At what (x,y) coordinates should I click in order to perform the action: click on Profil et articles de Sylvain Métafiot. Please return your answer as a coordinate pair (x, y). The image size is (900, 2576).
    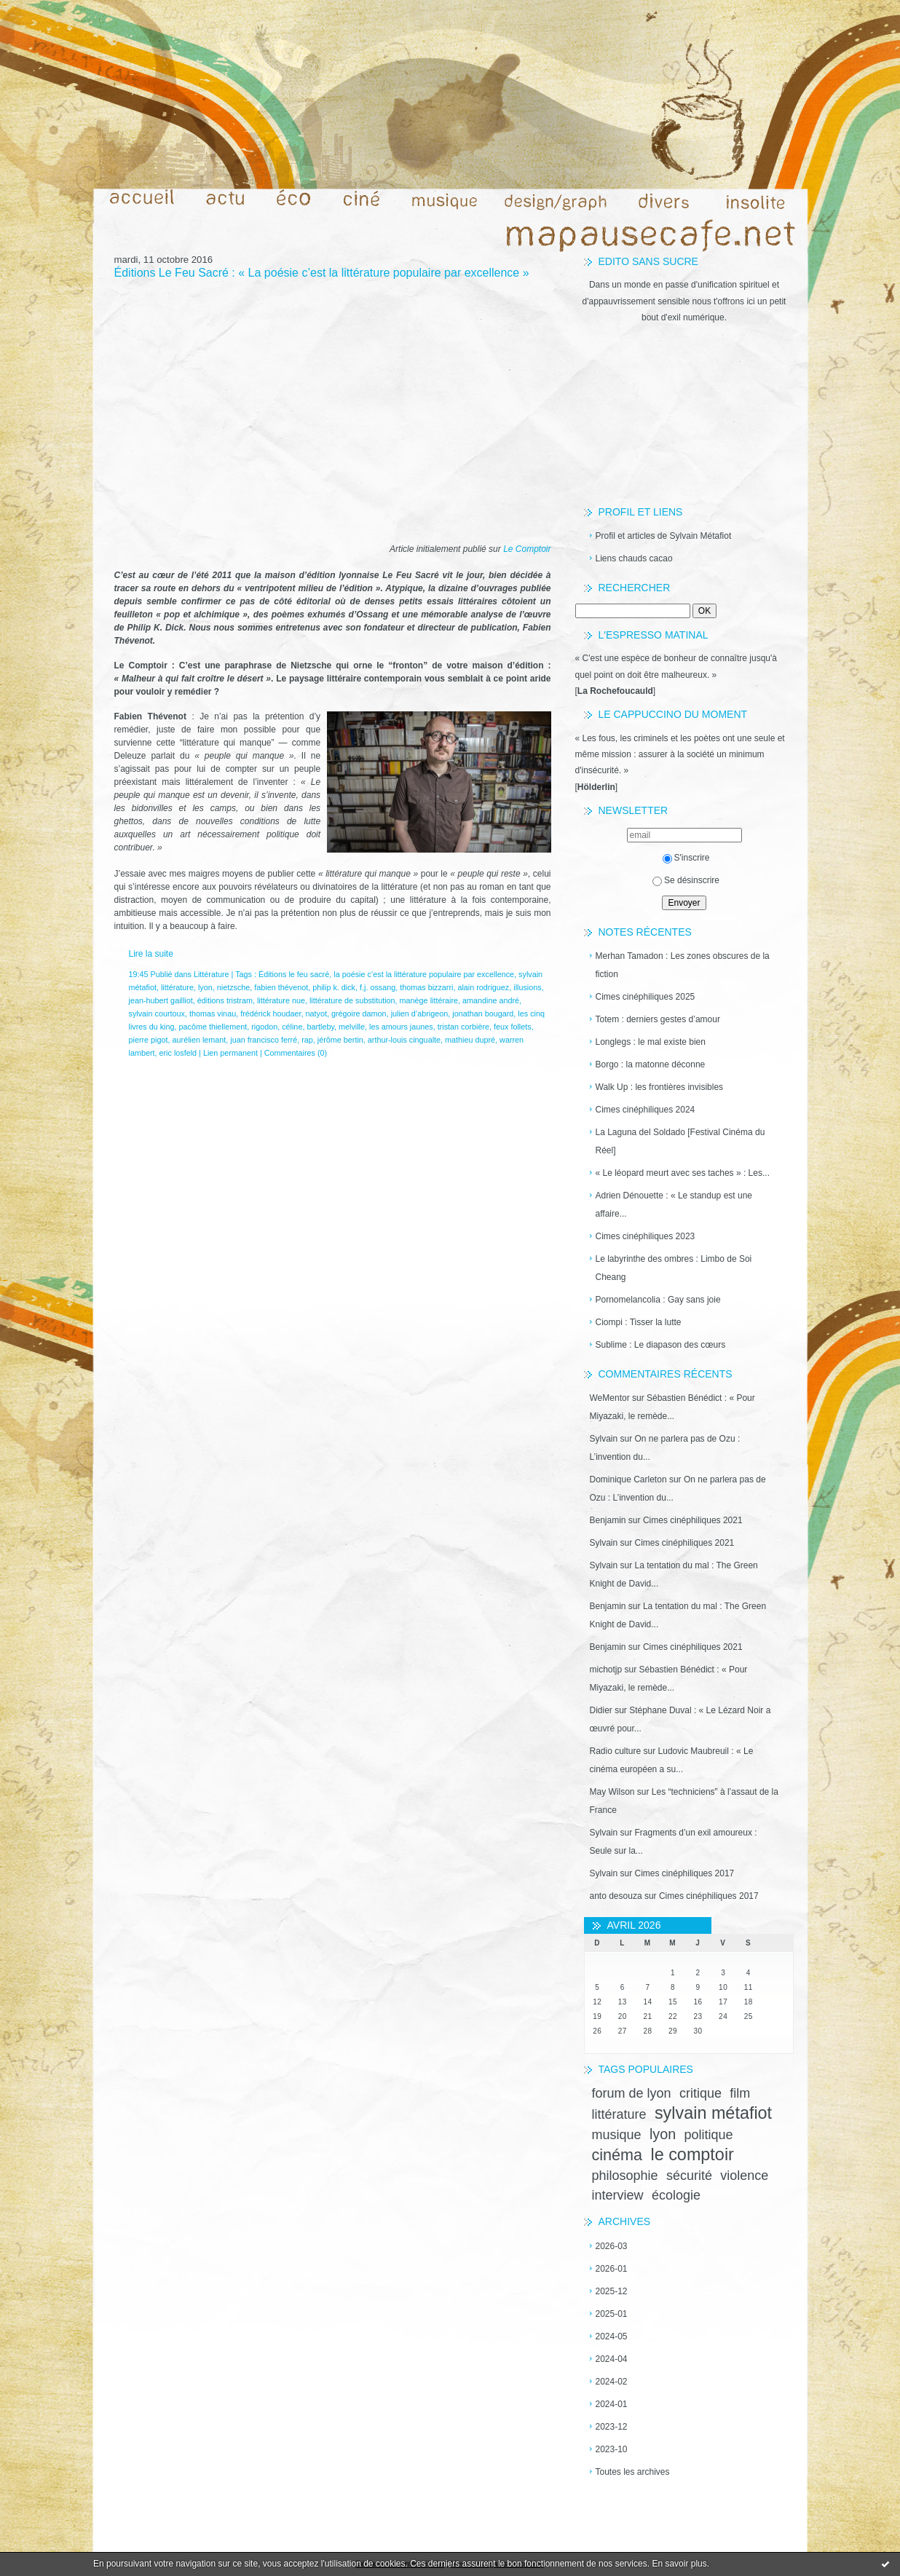
    Looking at the image, I should click on (664, 536).